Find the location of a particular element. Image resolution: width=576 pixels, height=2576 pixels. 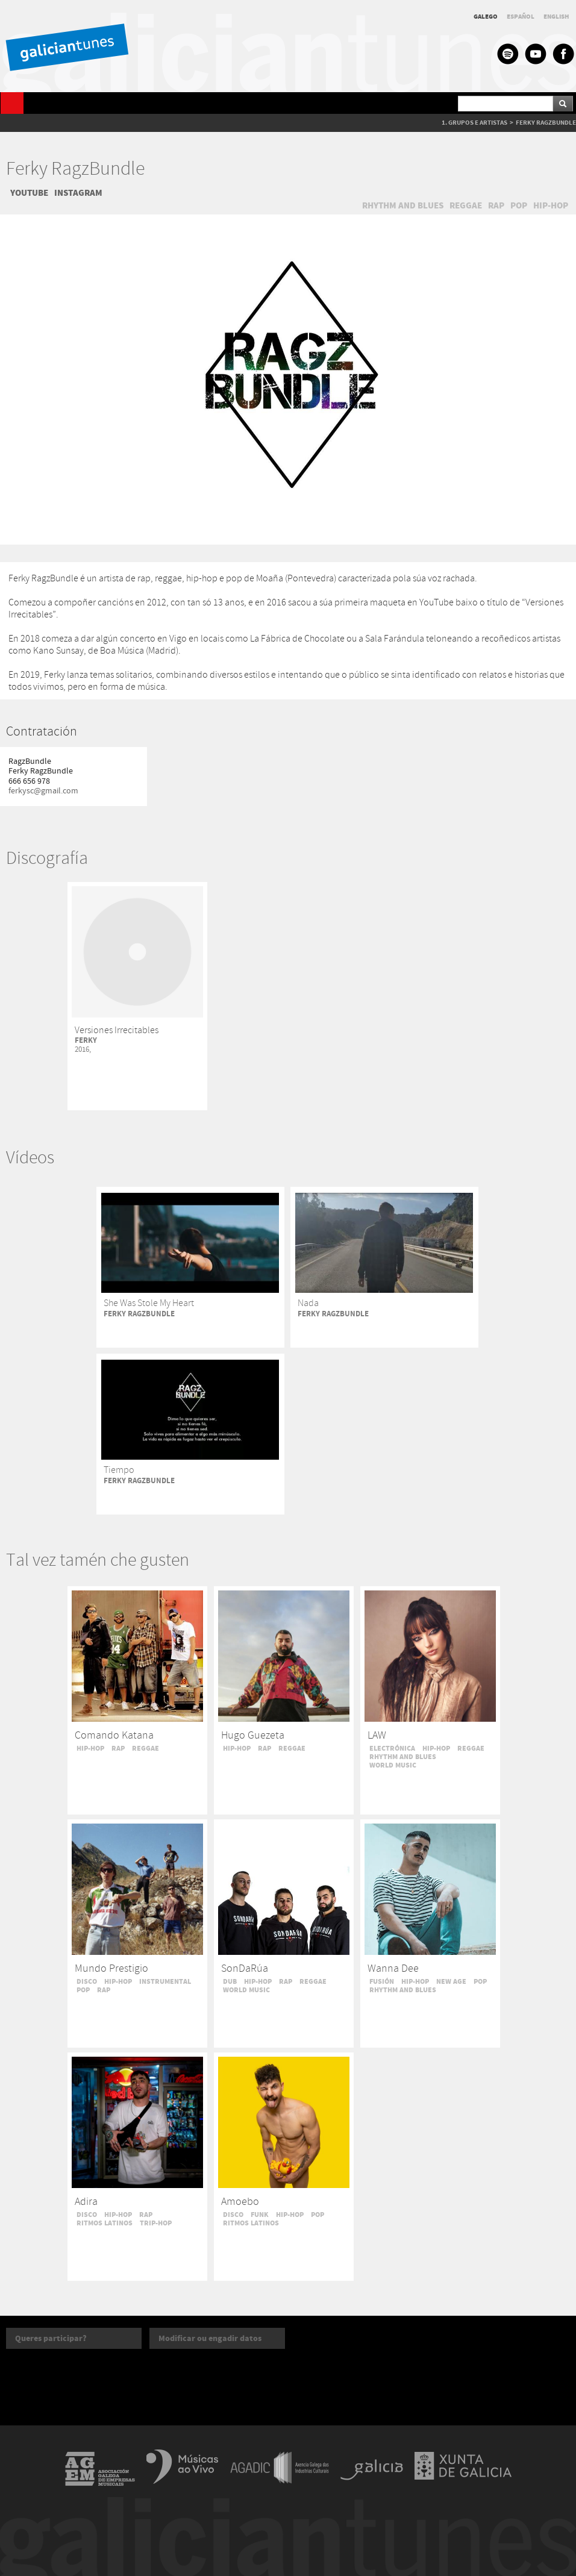

GRUPOS E ARTISTAS is located at coordinates (477, 122).